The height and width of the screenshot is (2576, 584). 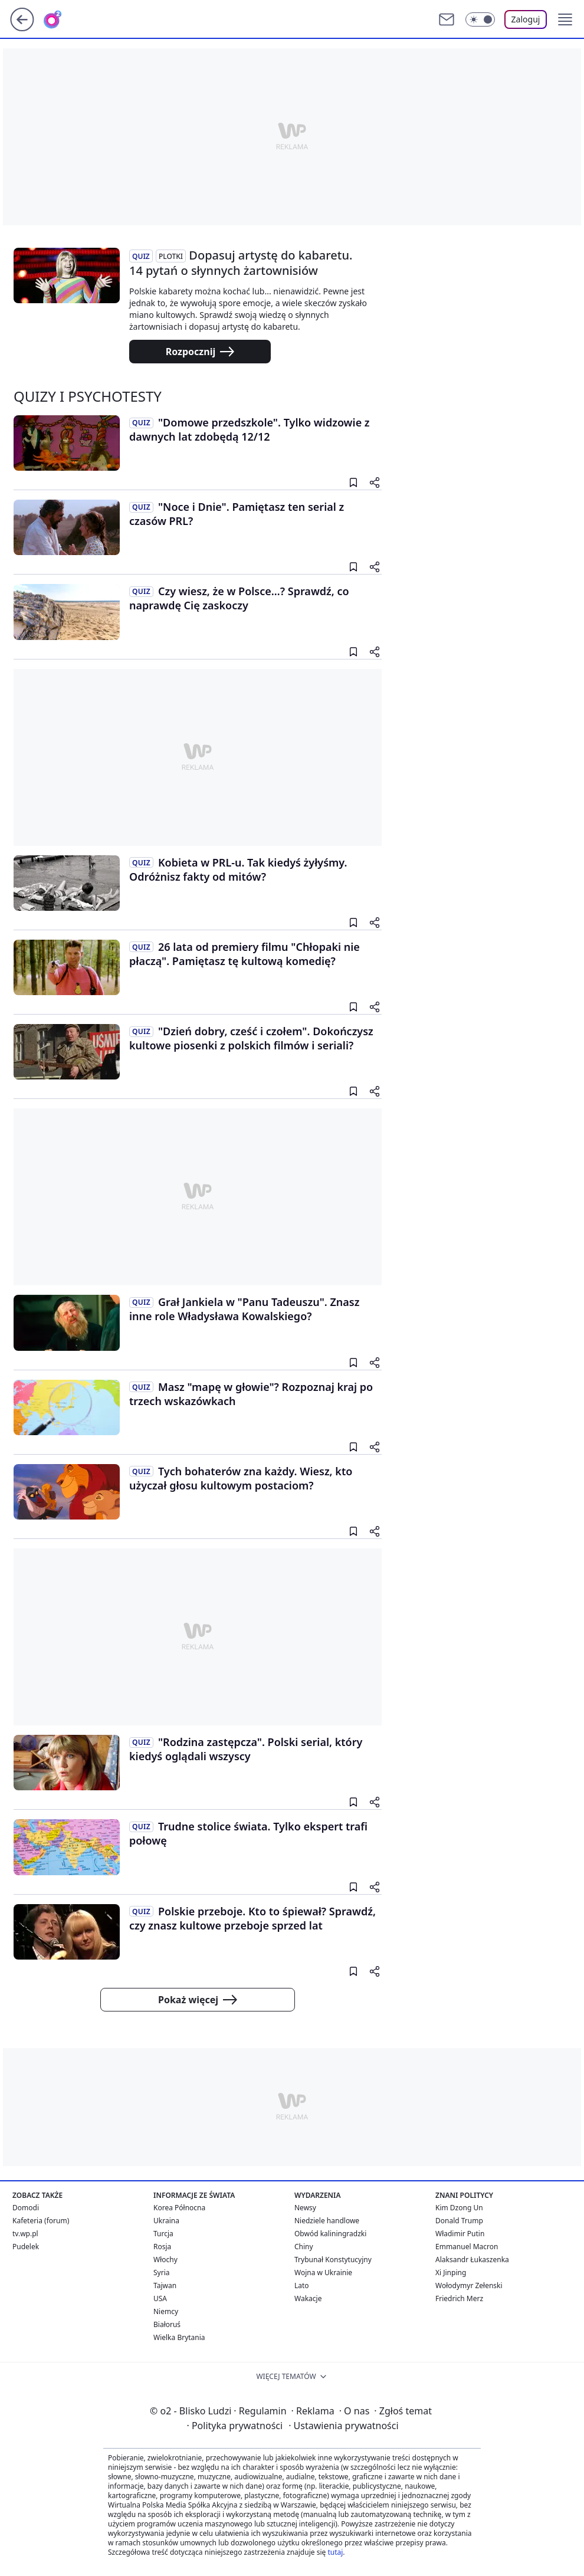 I want to click on Władimir Putin, so click(x=459, y=2234).